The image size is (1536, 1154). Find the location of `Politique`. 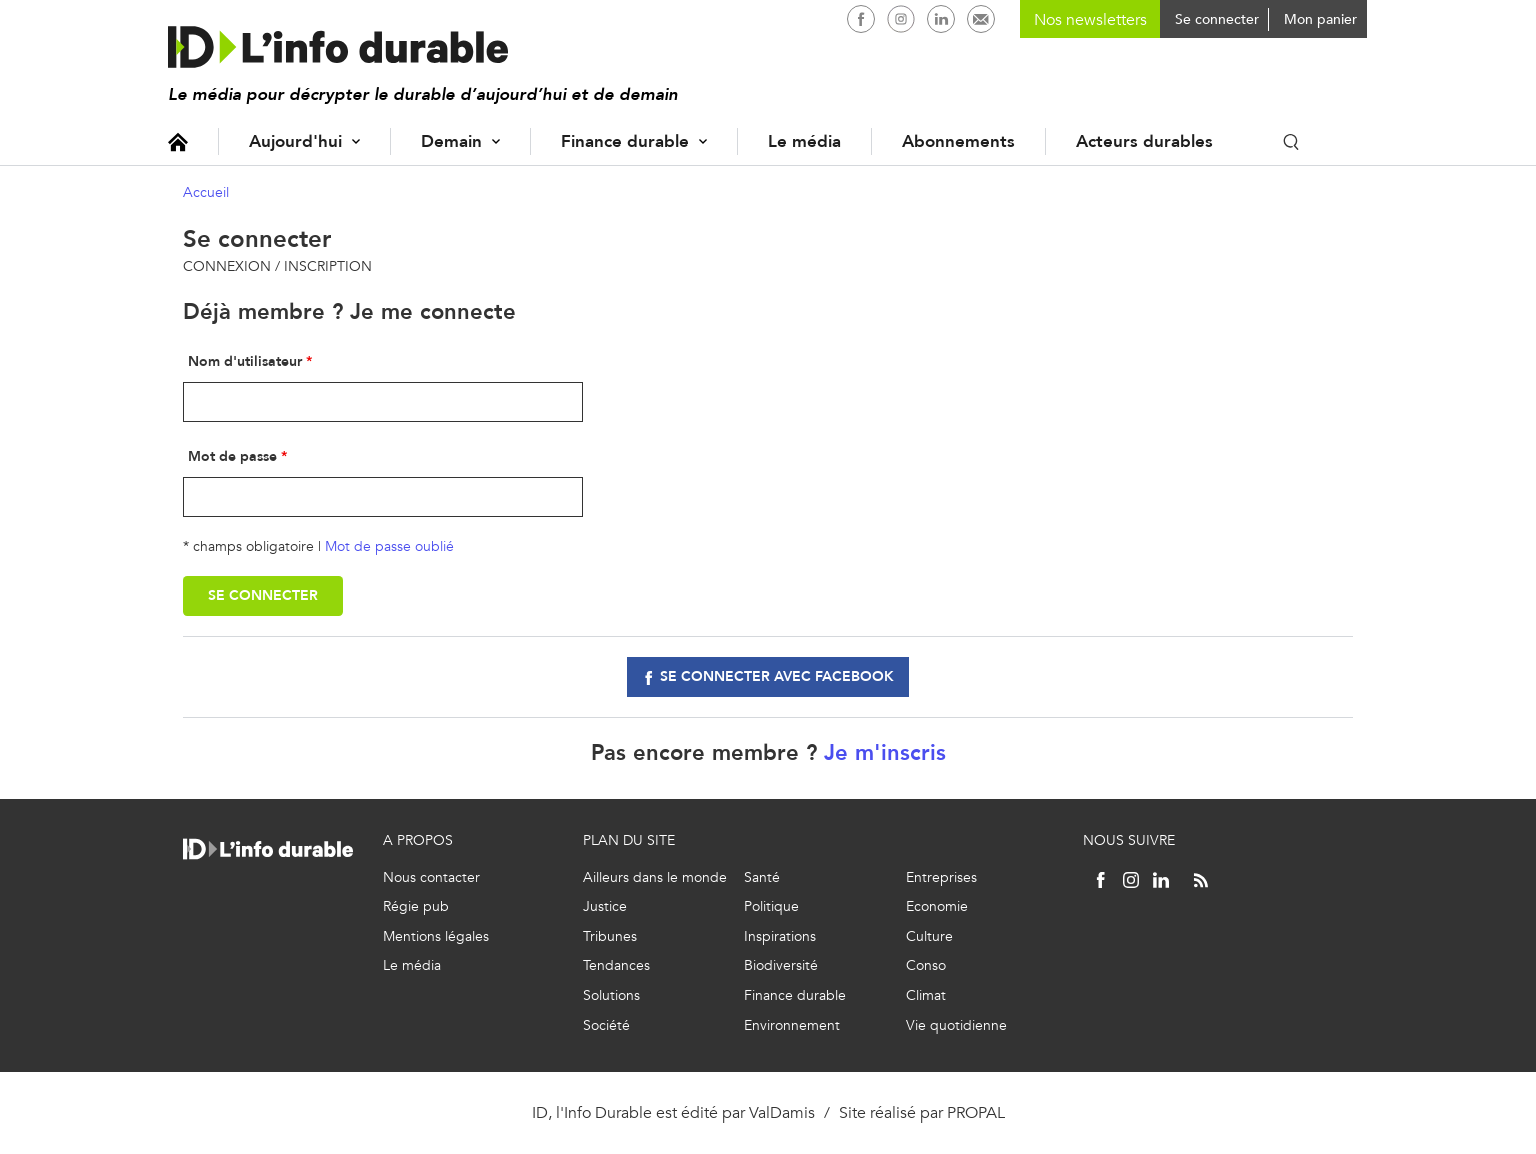

Politique is located at coordinates (771, 906).